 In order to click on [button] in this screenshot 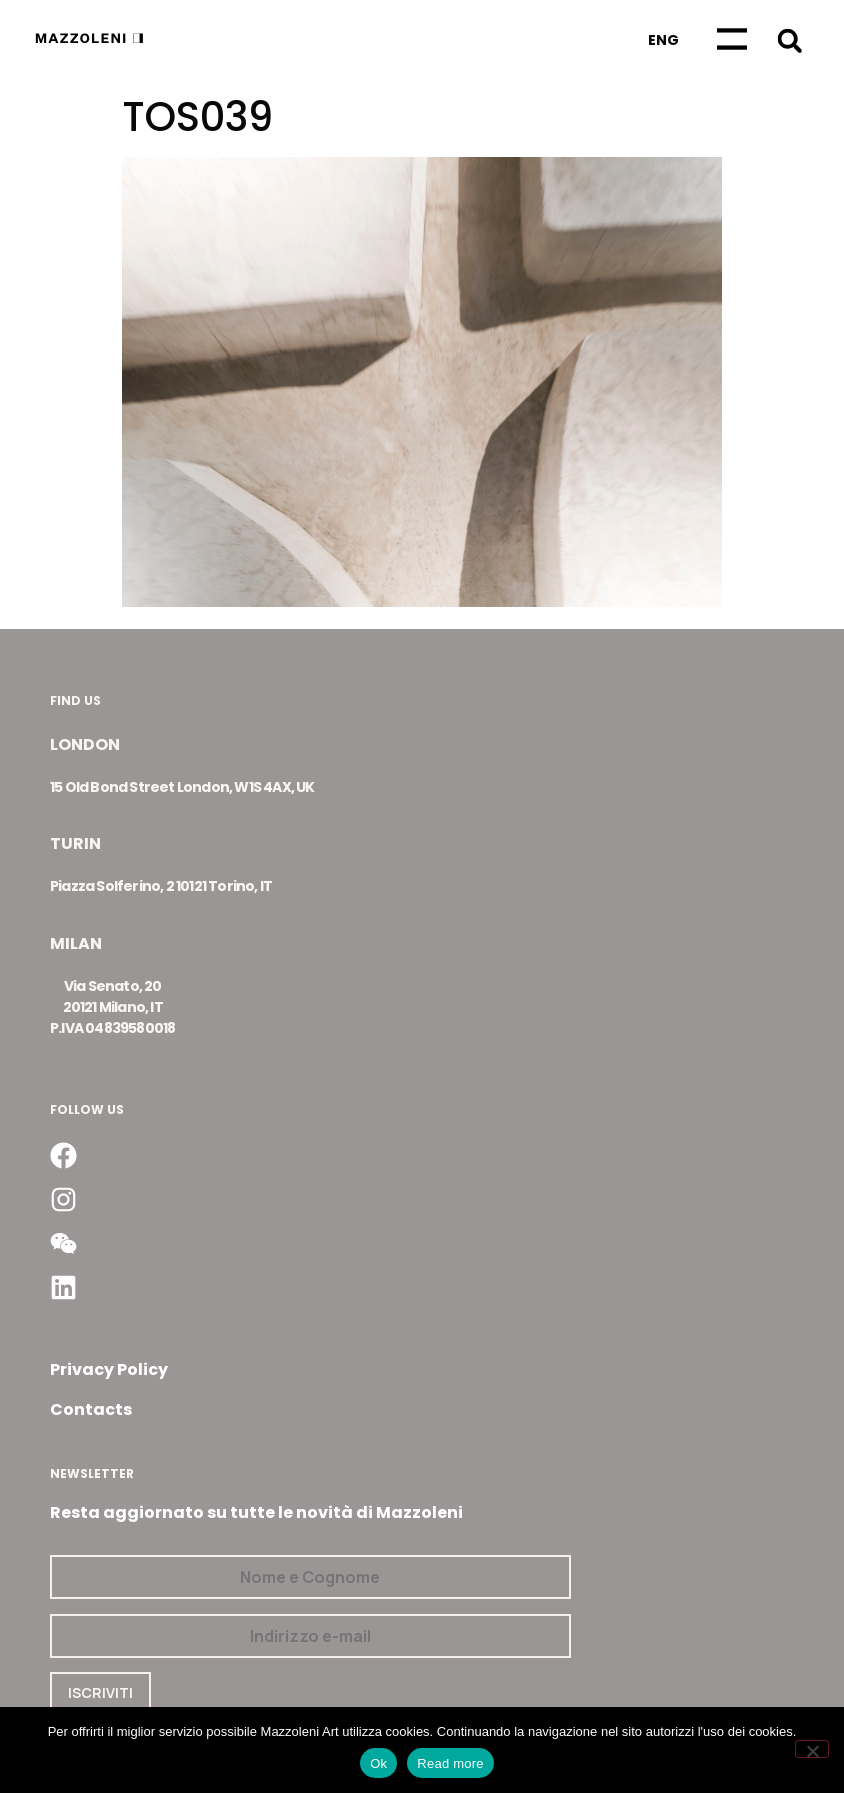, I will do `click(789, 40)`.